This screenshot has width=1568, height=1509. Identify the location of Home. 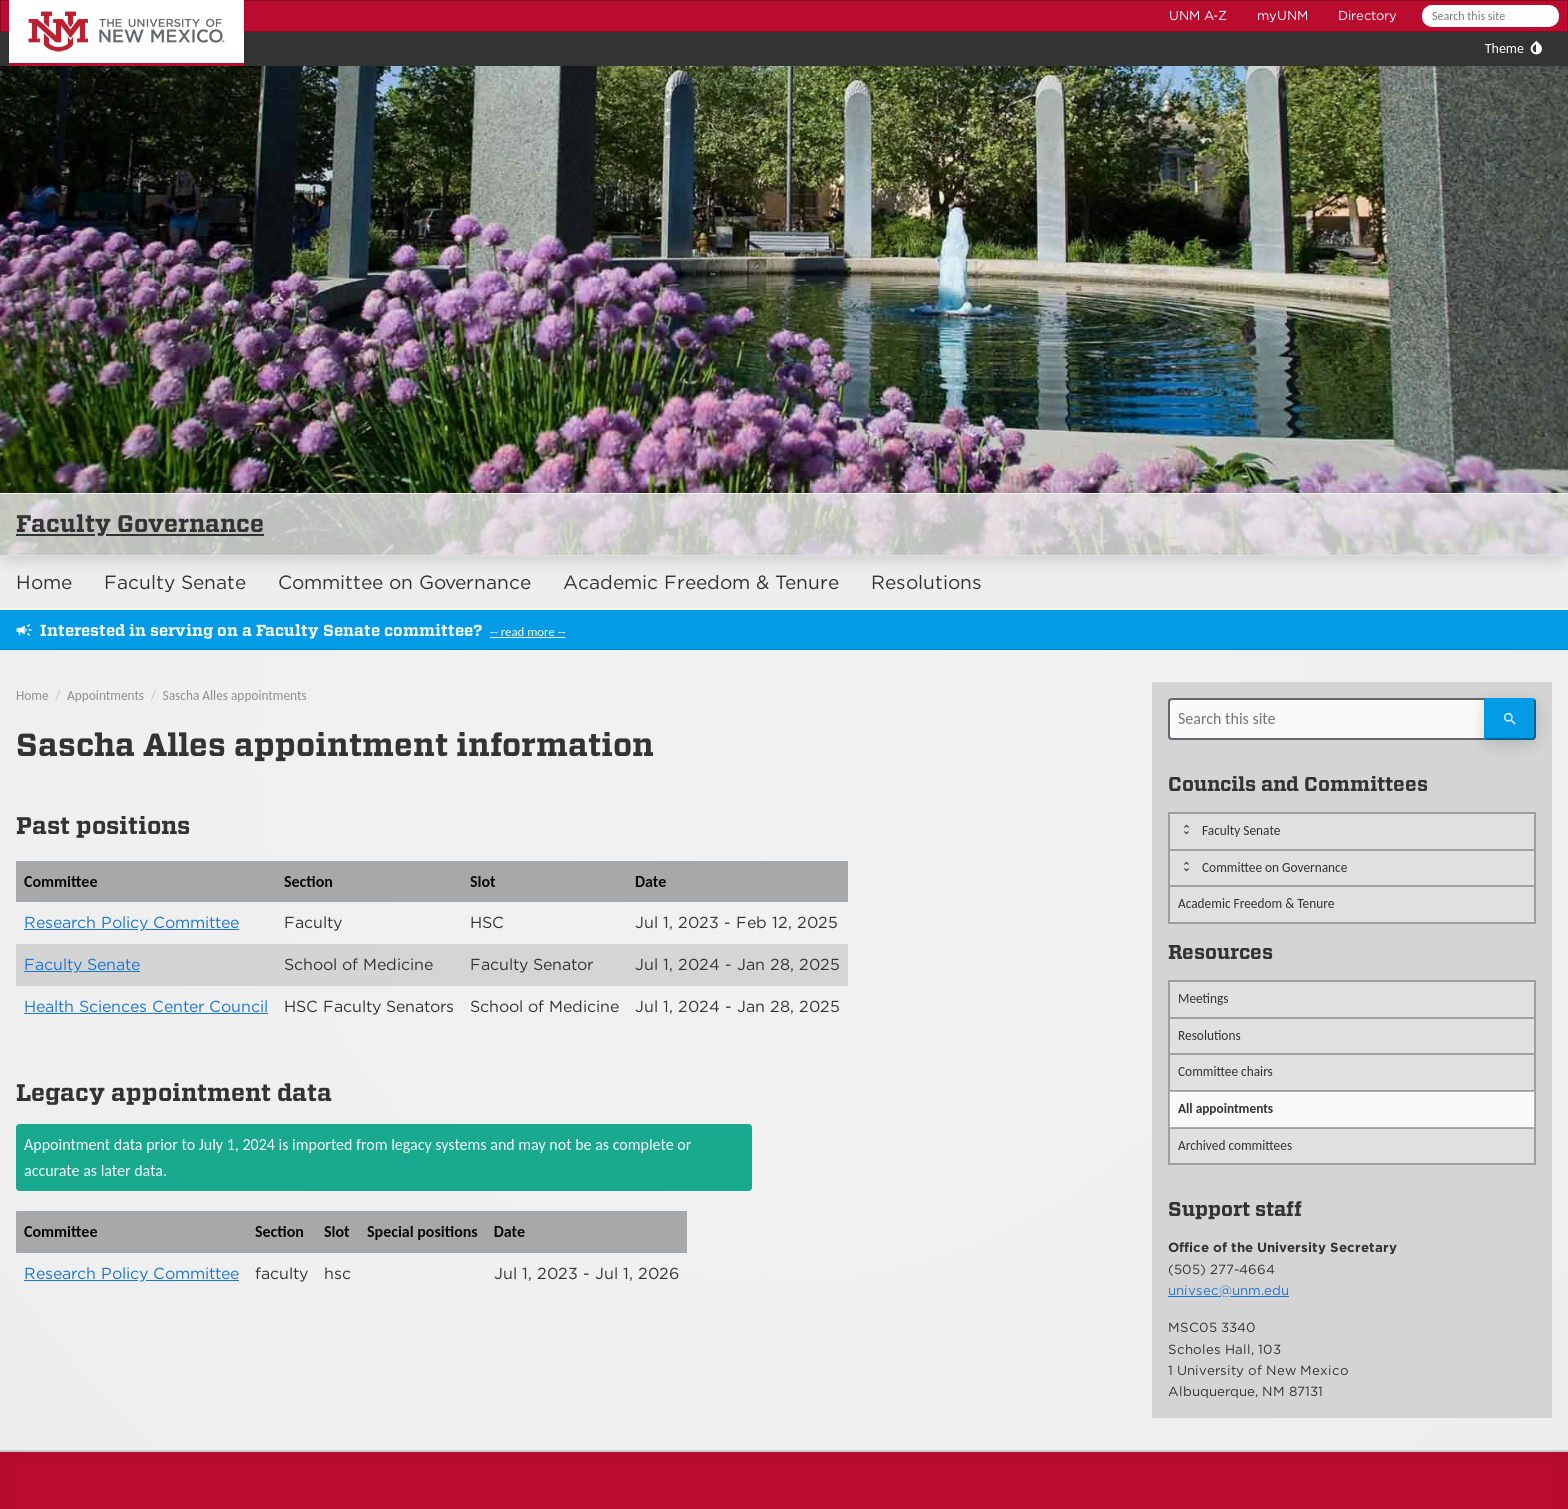
(44, 582).